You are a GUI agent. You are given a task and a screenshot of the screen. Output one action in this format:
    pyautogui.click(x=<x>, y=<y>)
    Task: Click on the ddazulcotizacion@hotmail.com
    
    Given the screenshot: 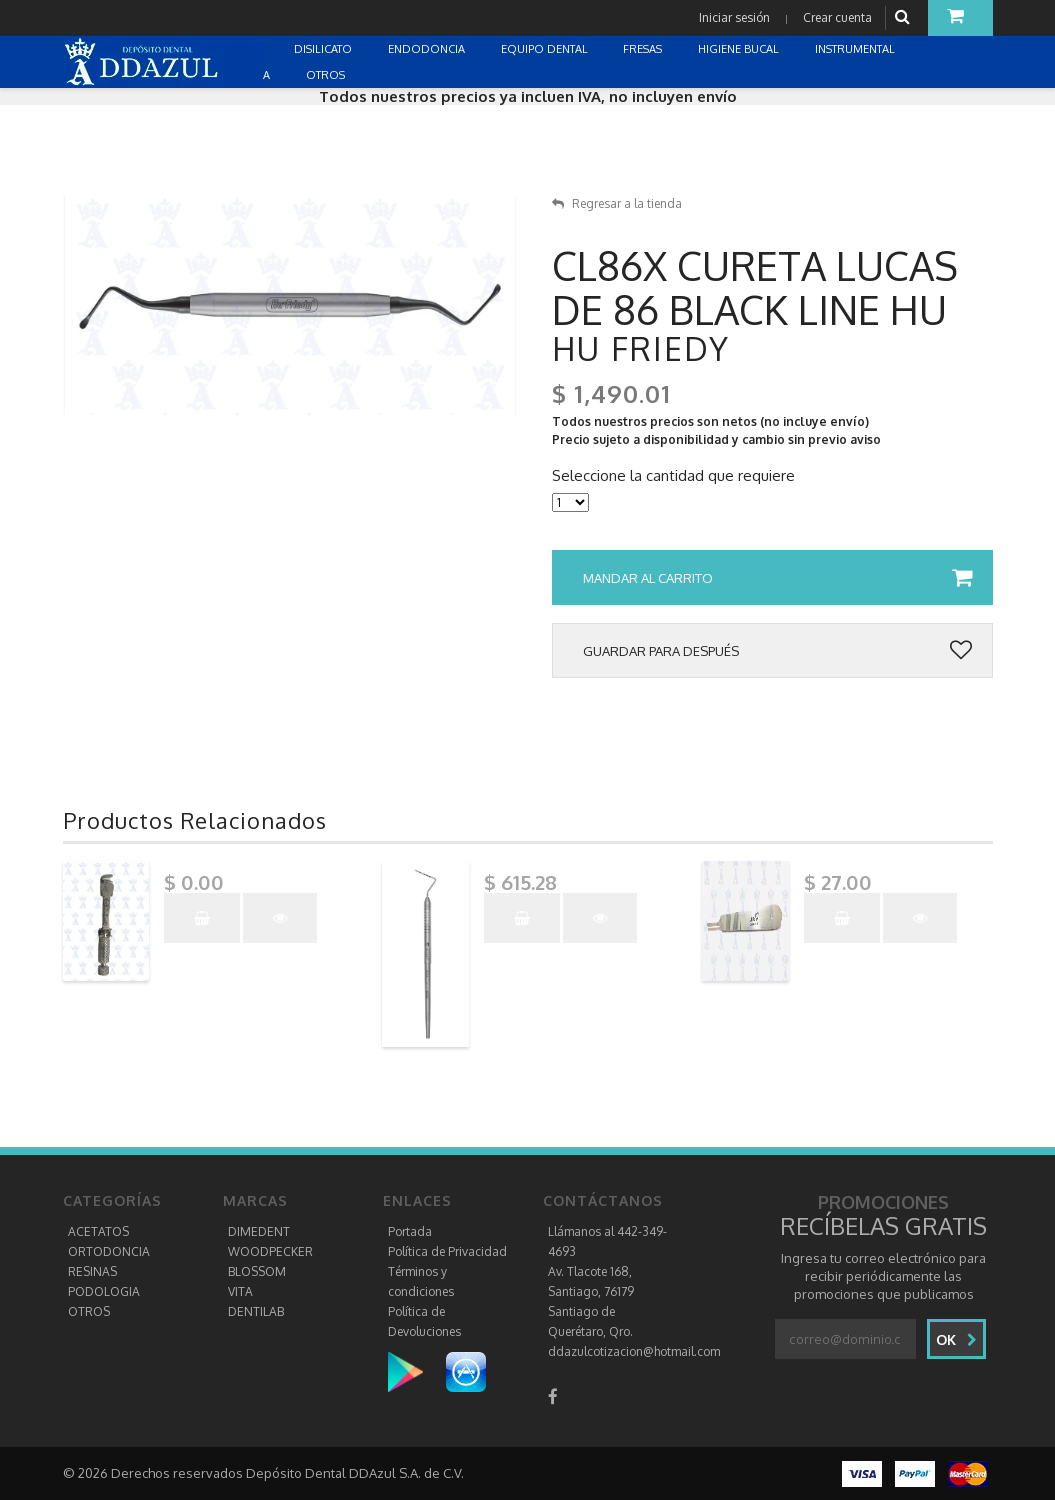 What is the action you would take?
    pyautogui.click(x=634, y=1351)
    